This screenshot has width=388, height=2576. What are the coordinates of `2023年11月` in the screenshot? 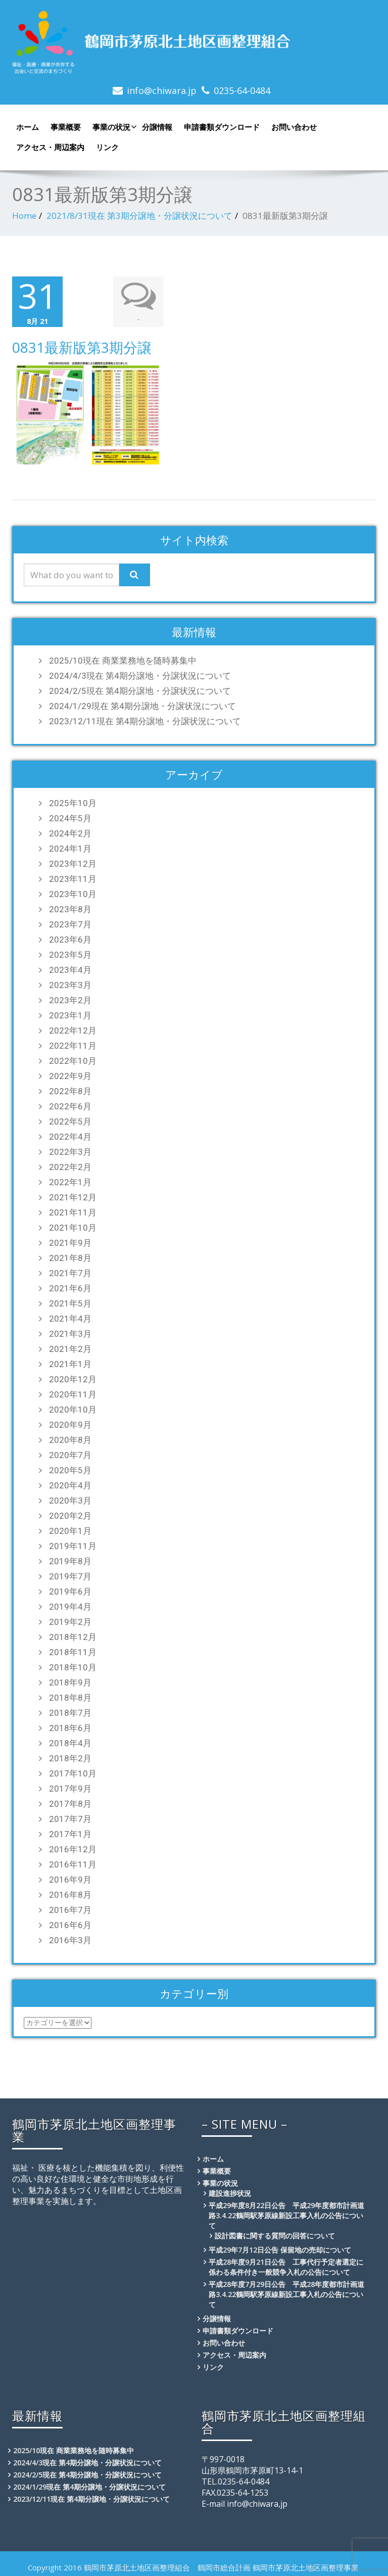 It's located at (72, 877).